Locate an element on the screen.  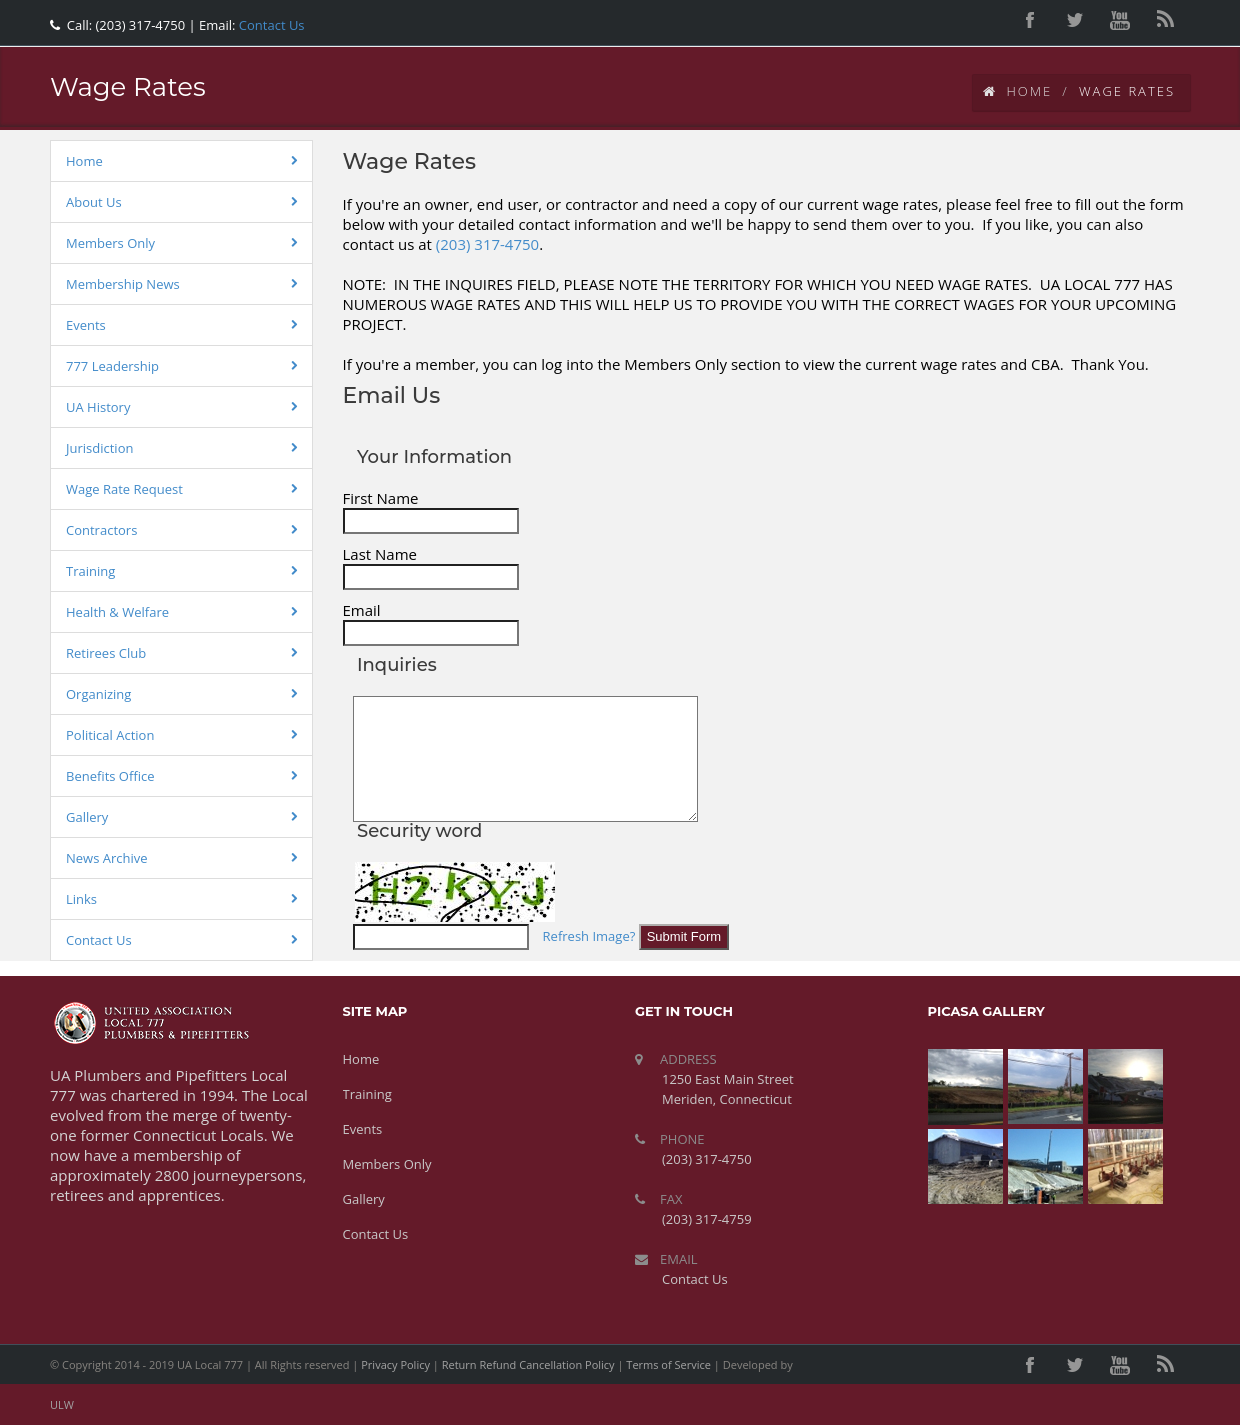
Links is located at coordinates (81, 899).